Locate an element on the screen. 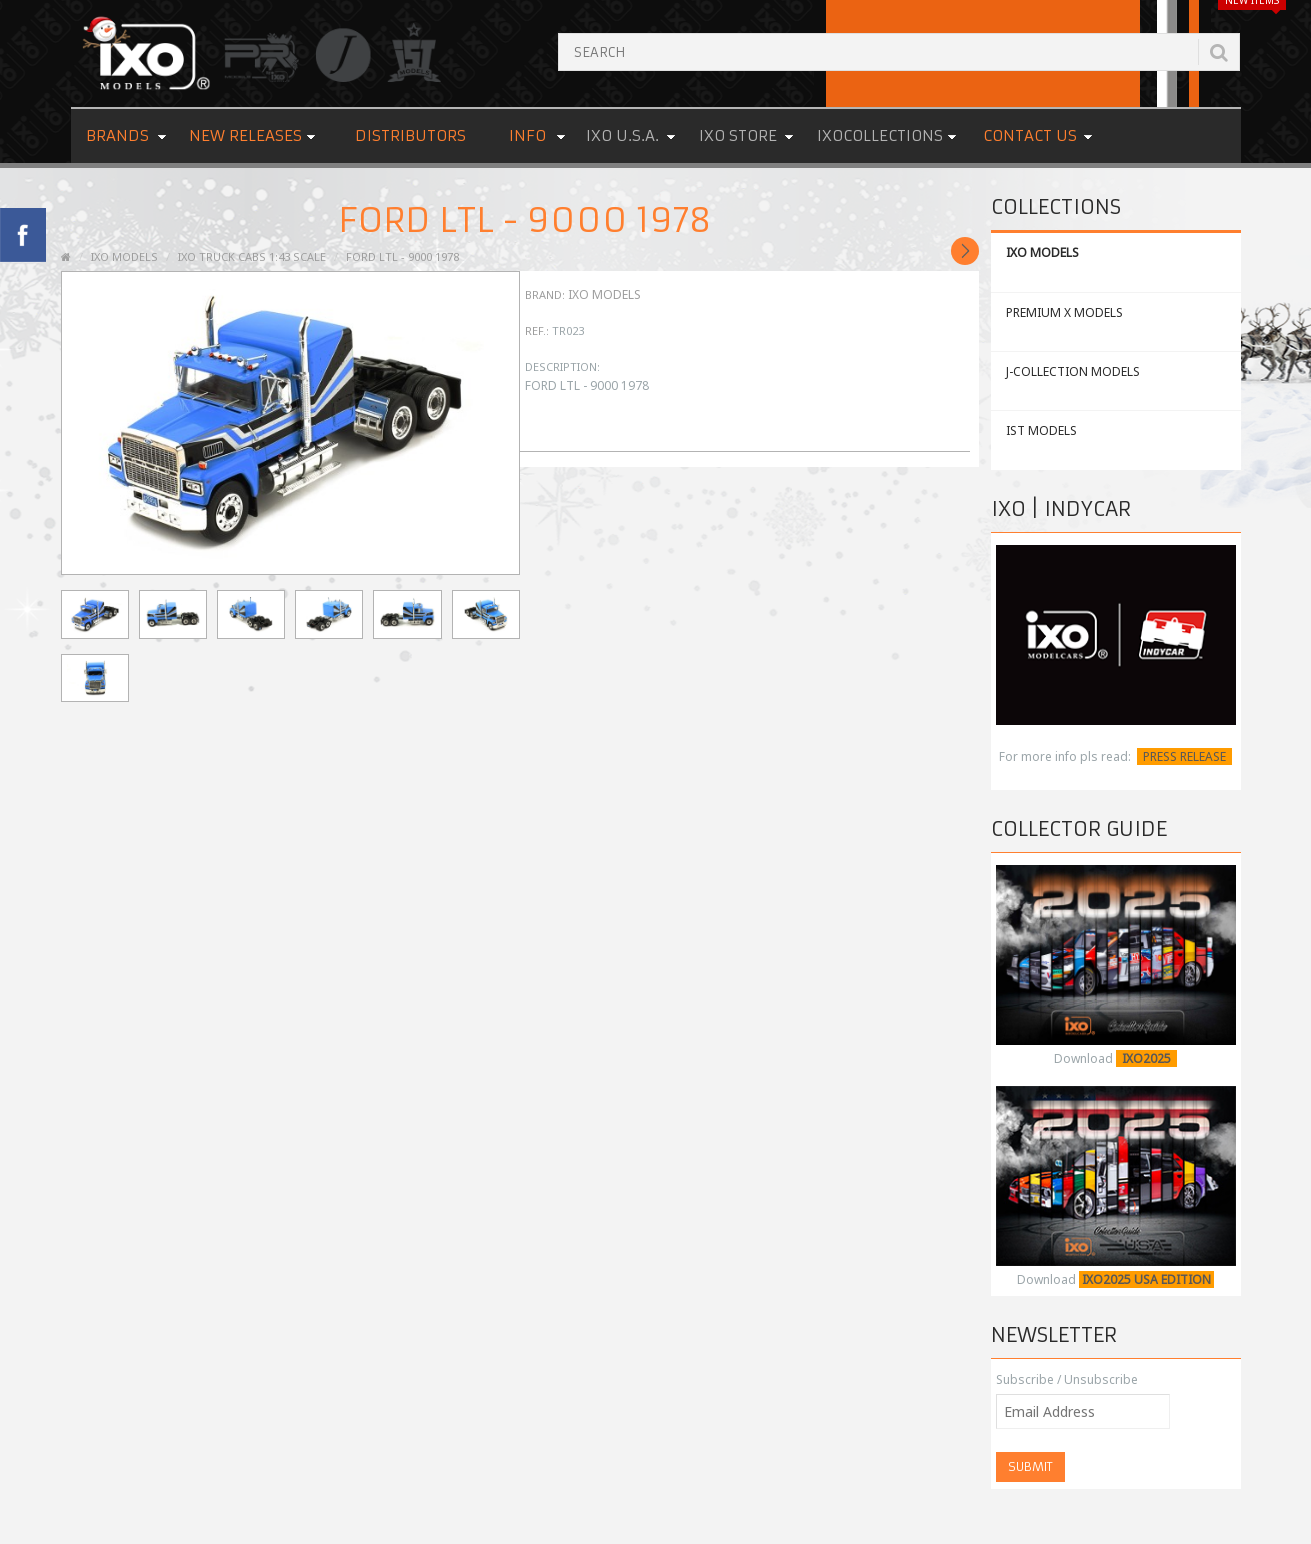 The height and width of the screenshot is (1544, 1311). IXO U.S.A. is located at coordinates (622, 135).